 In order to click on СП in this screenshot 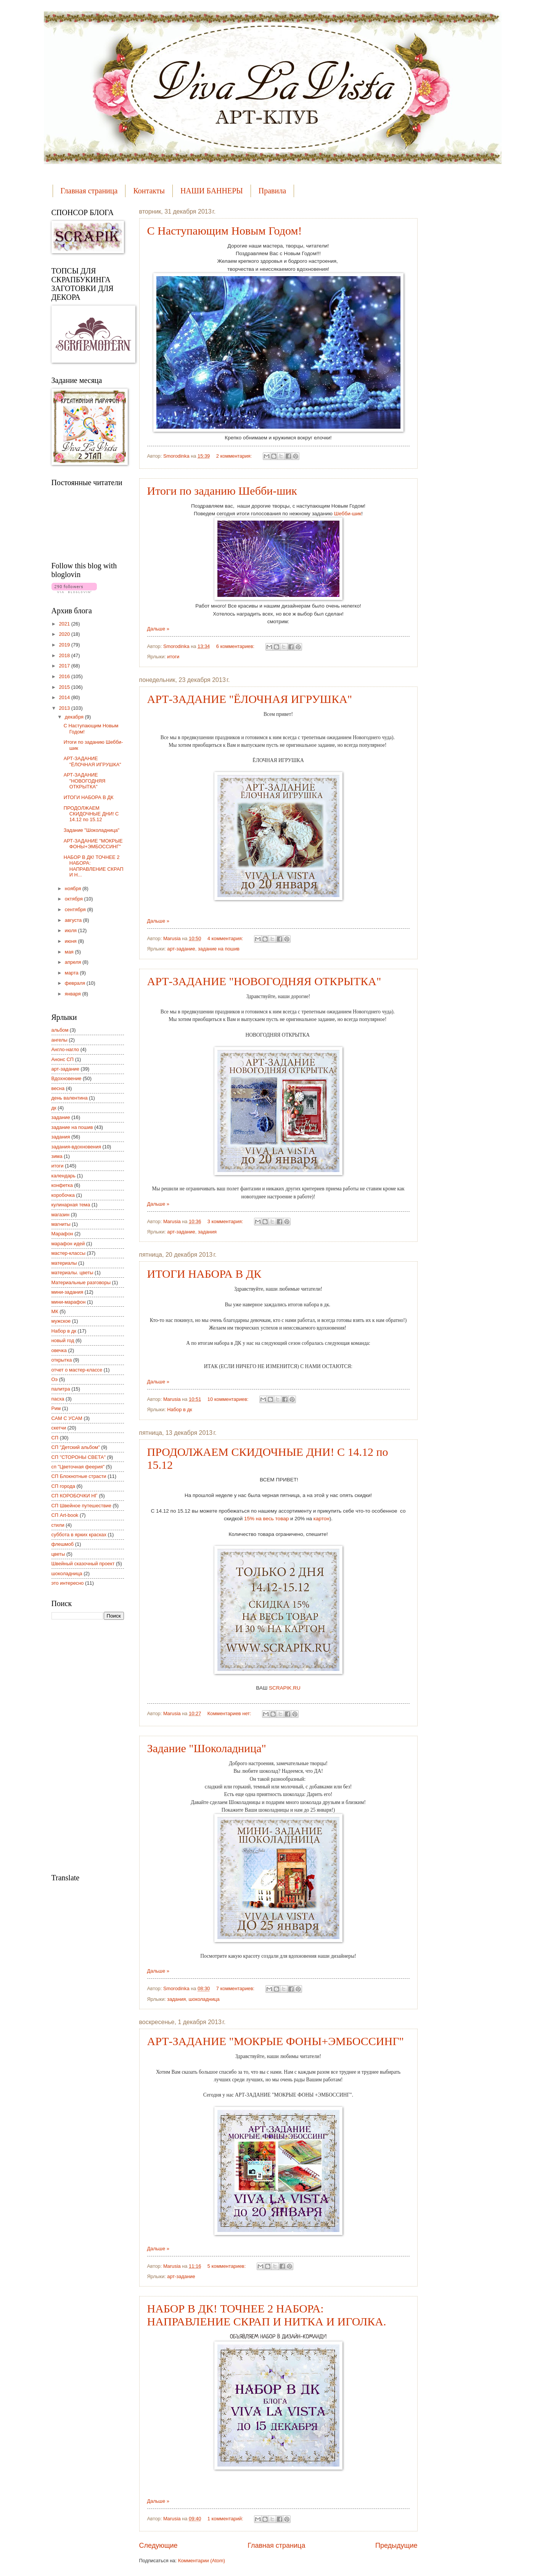, I will do `click(55, 1438)`.